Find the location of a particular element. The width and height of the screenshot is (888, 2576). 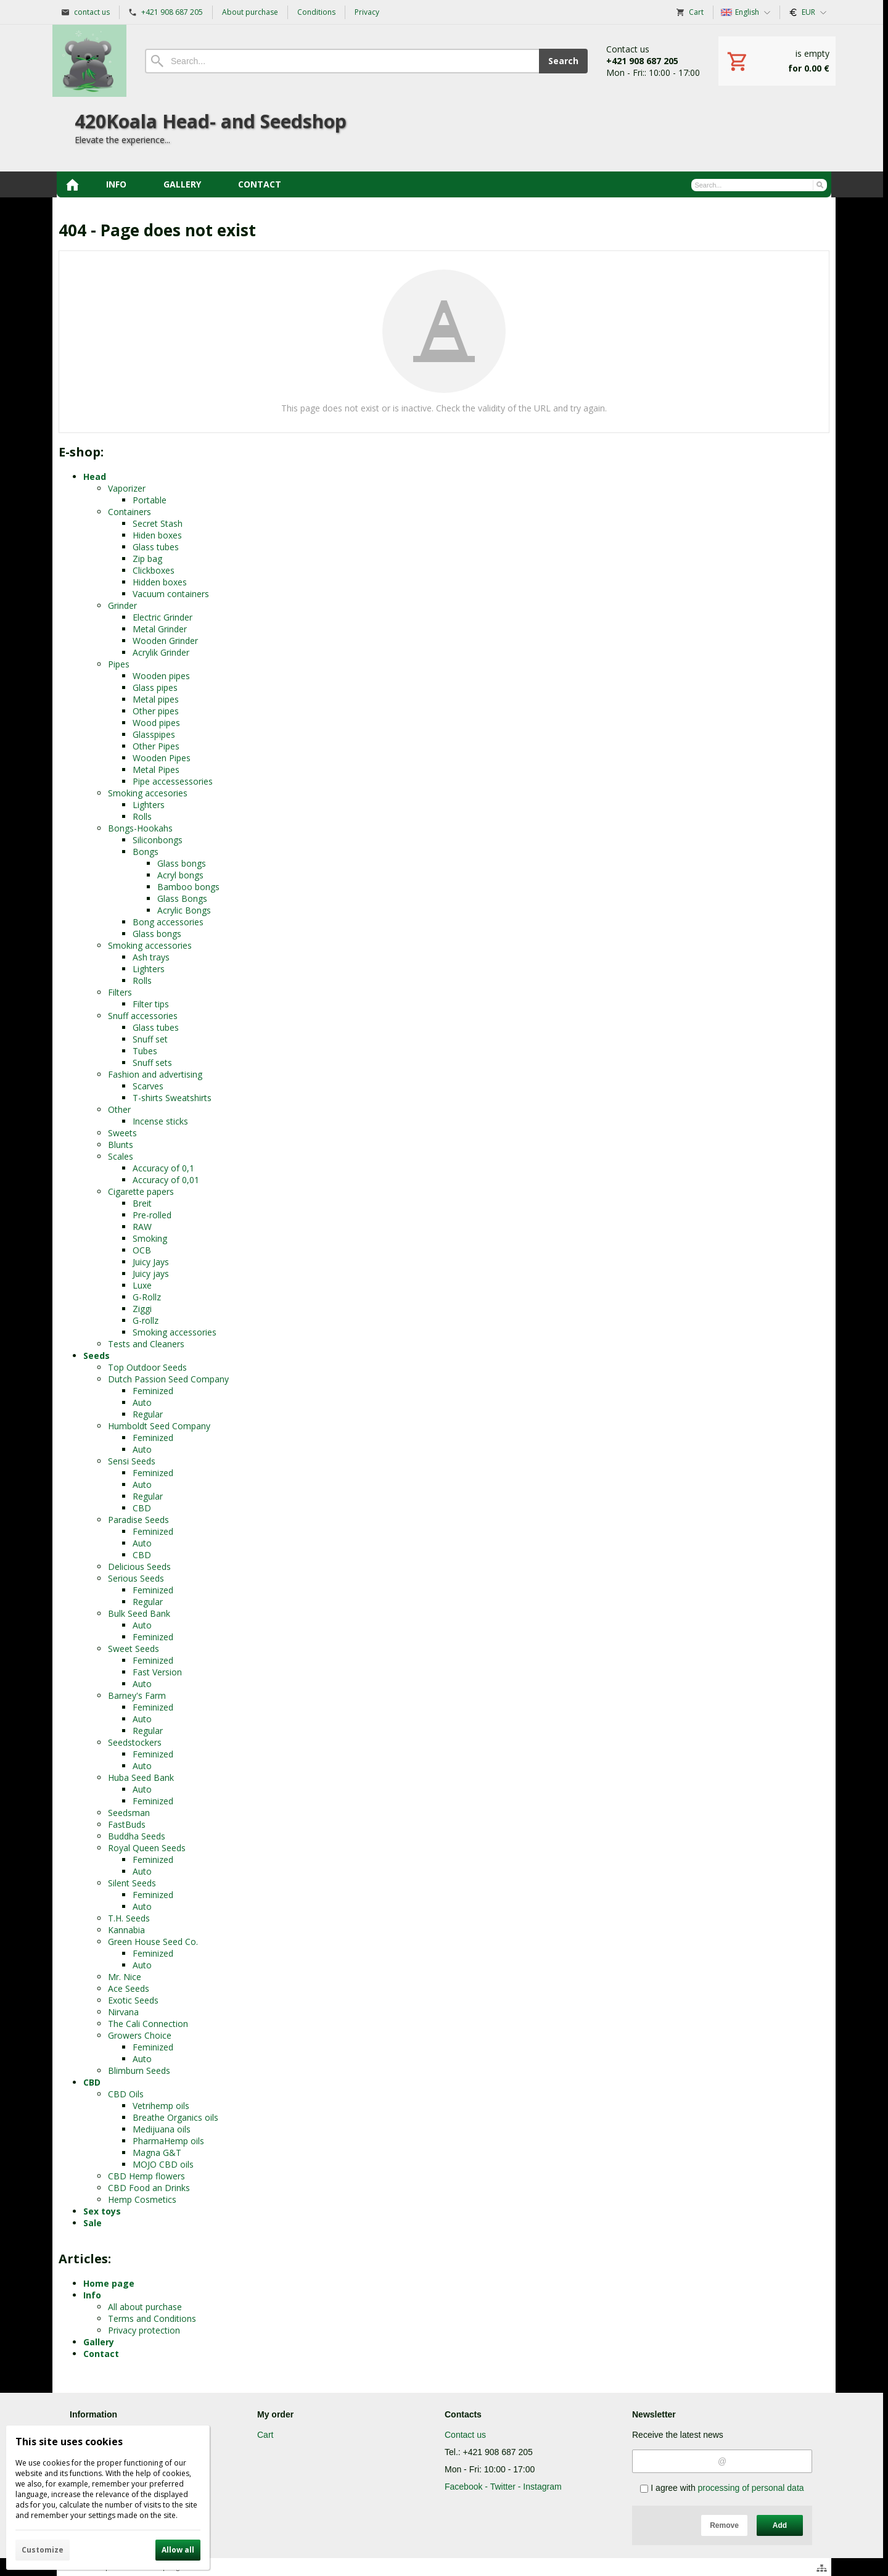

Acrylik Grinder is located at coordinates (161, 652).